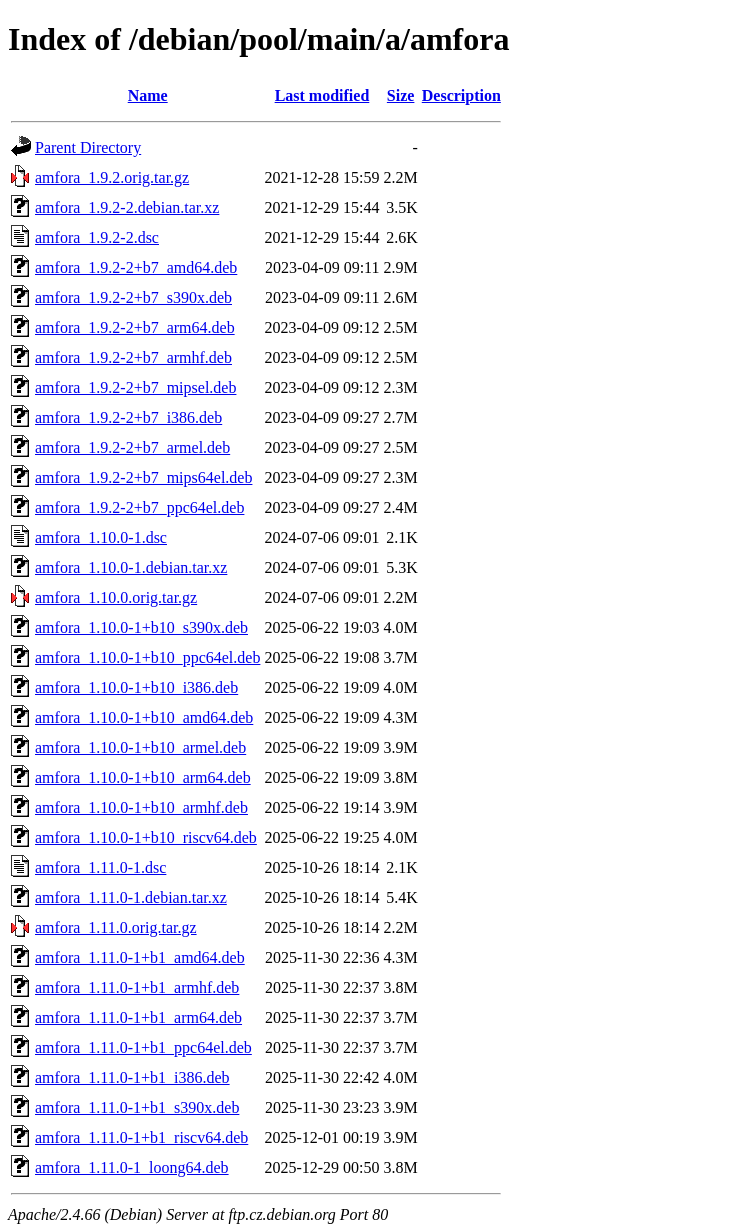 Image resolution: width=744 pixels, height=1232 pixels. I want to click on amfora_1.11.0-1.debian.tar.xz, so click(131, 897).